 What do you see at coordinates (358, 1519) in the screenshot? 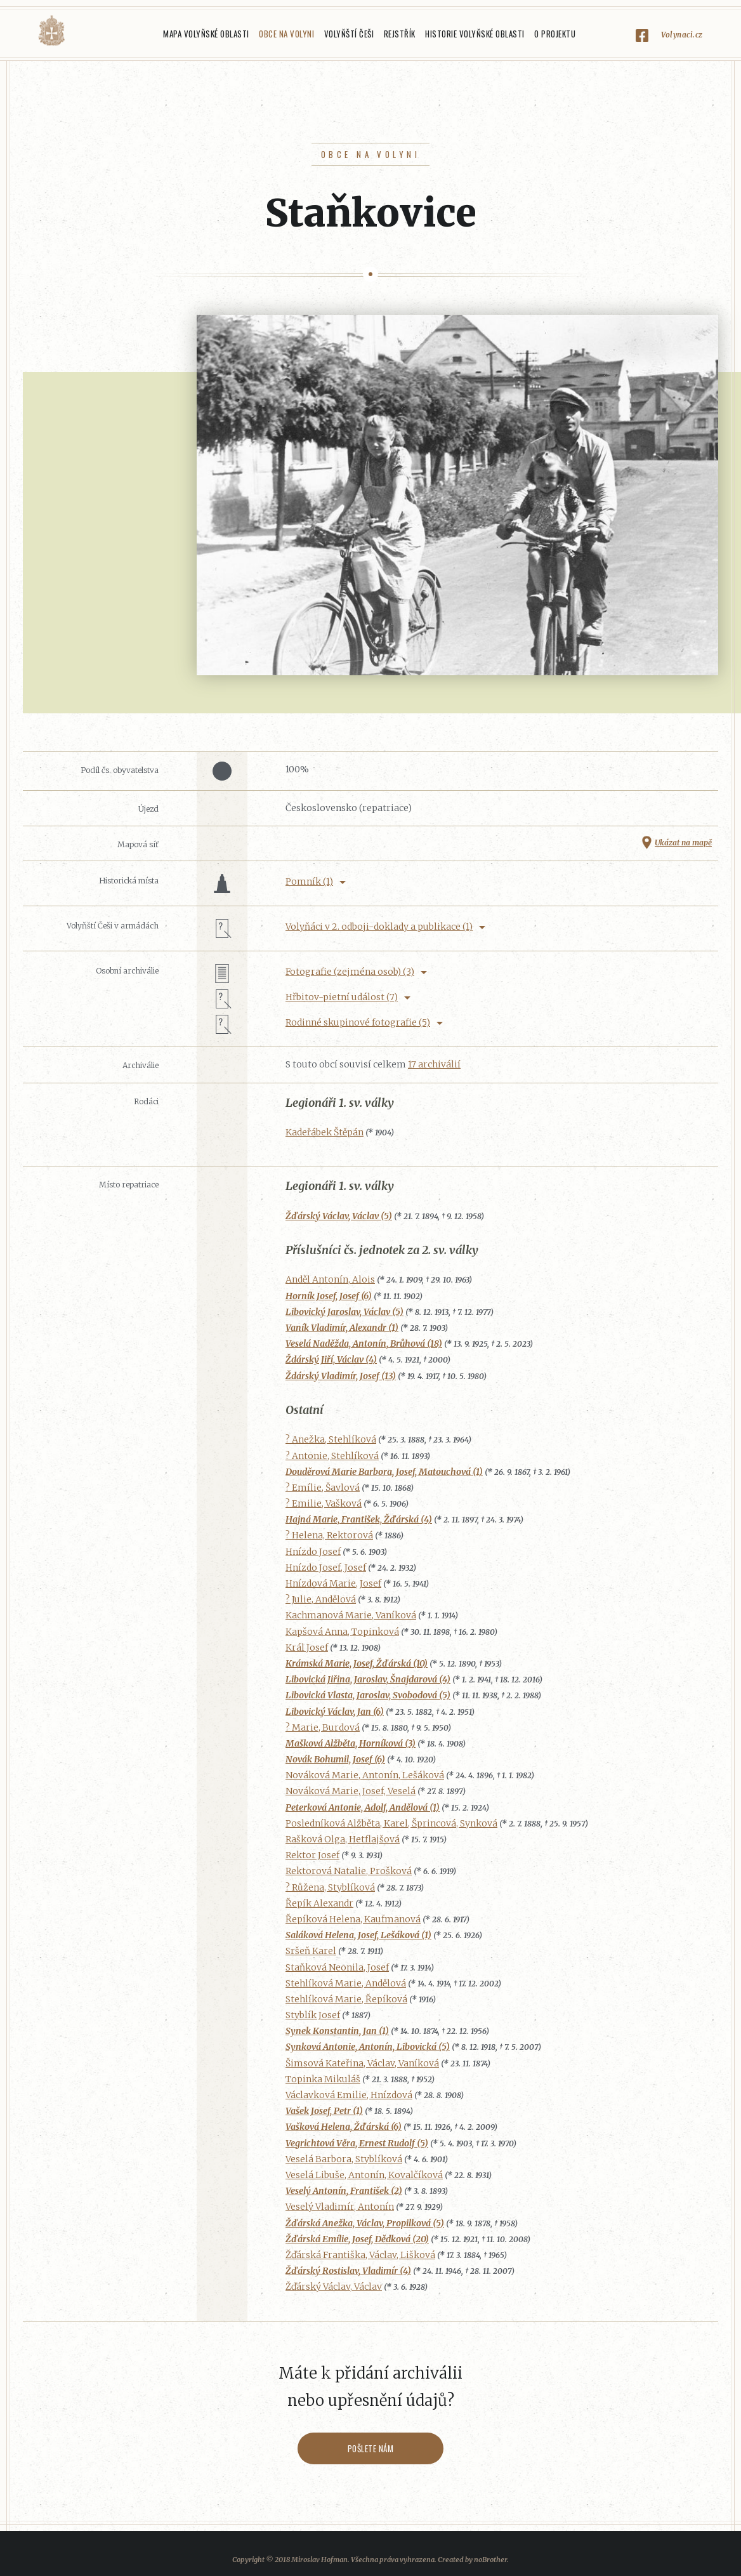
I see `Hajná Marie, František, Žďárská (4)` at bounding box center [358, 1519].